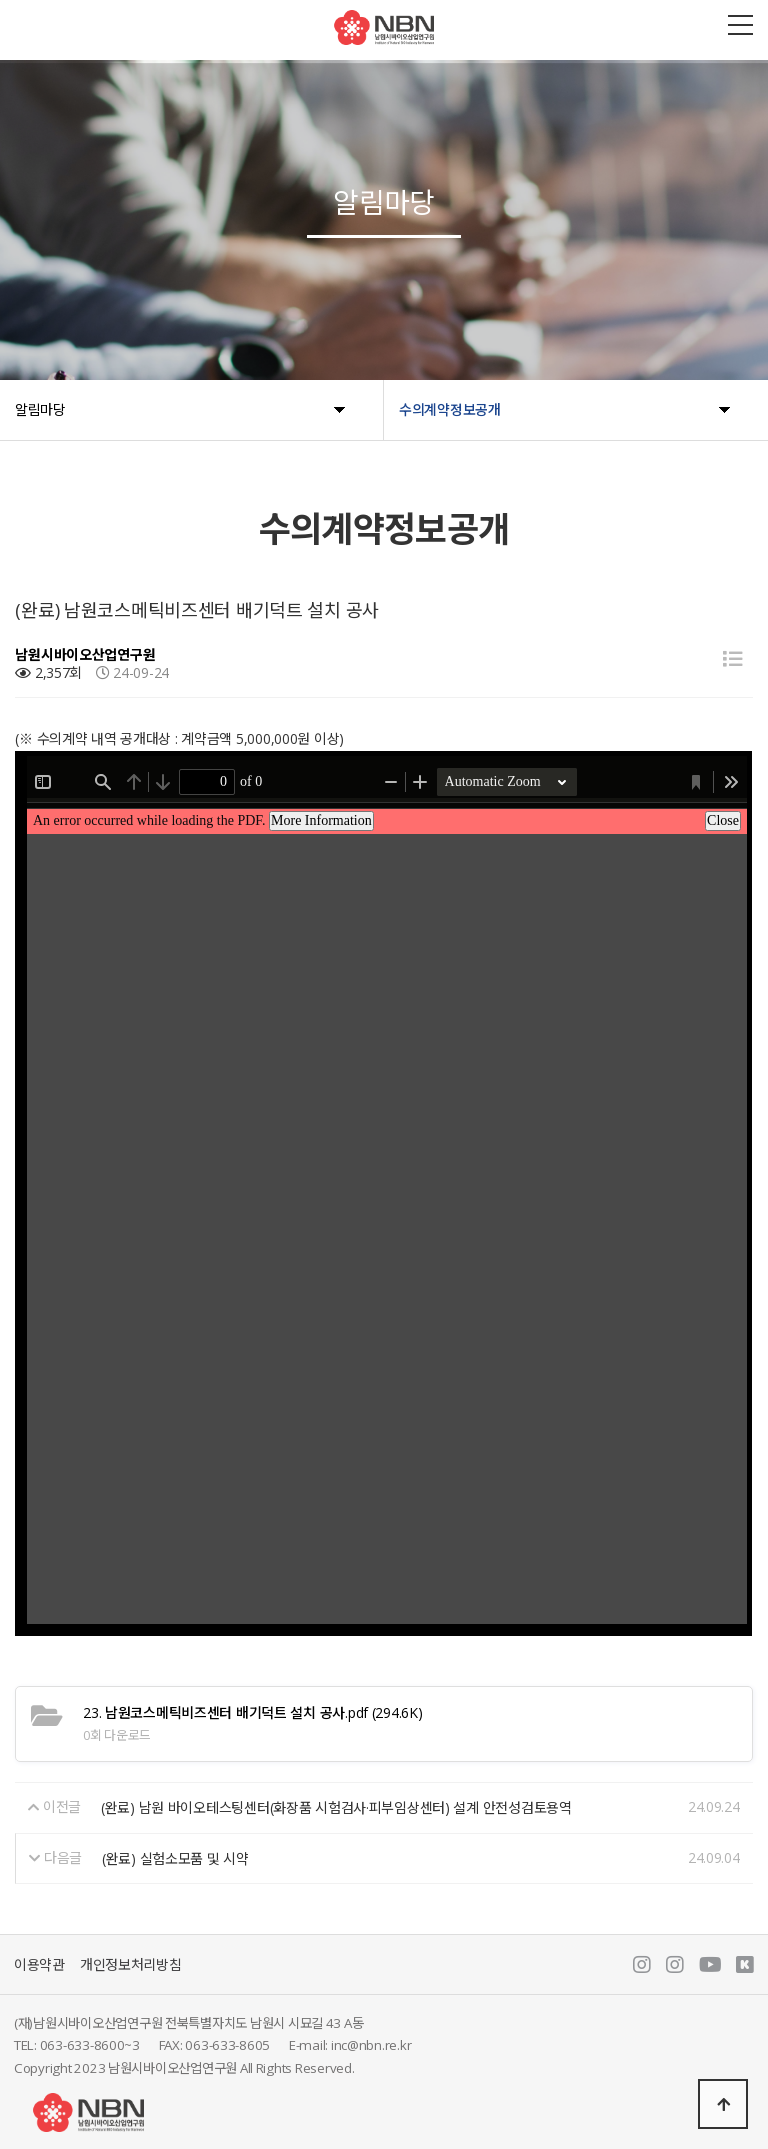  What do you see at coordinates (336, 1807) in the screenshot?
I see `(완료) 남원 바이오테스팅센터(화장품 시험검사·피부임상센터) 설계 안전성검토용역` at bounding box center [336, 1807].